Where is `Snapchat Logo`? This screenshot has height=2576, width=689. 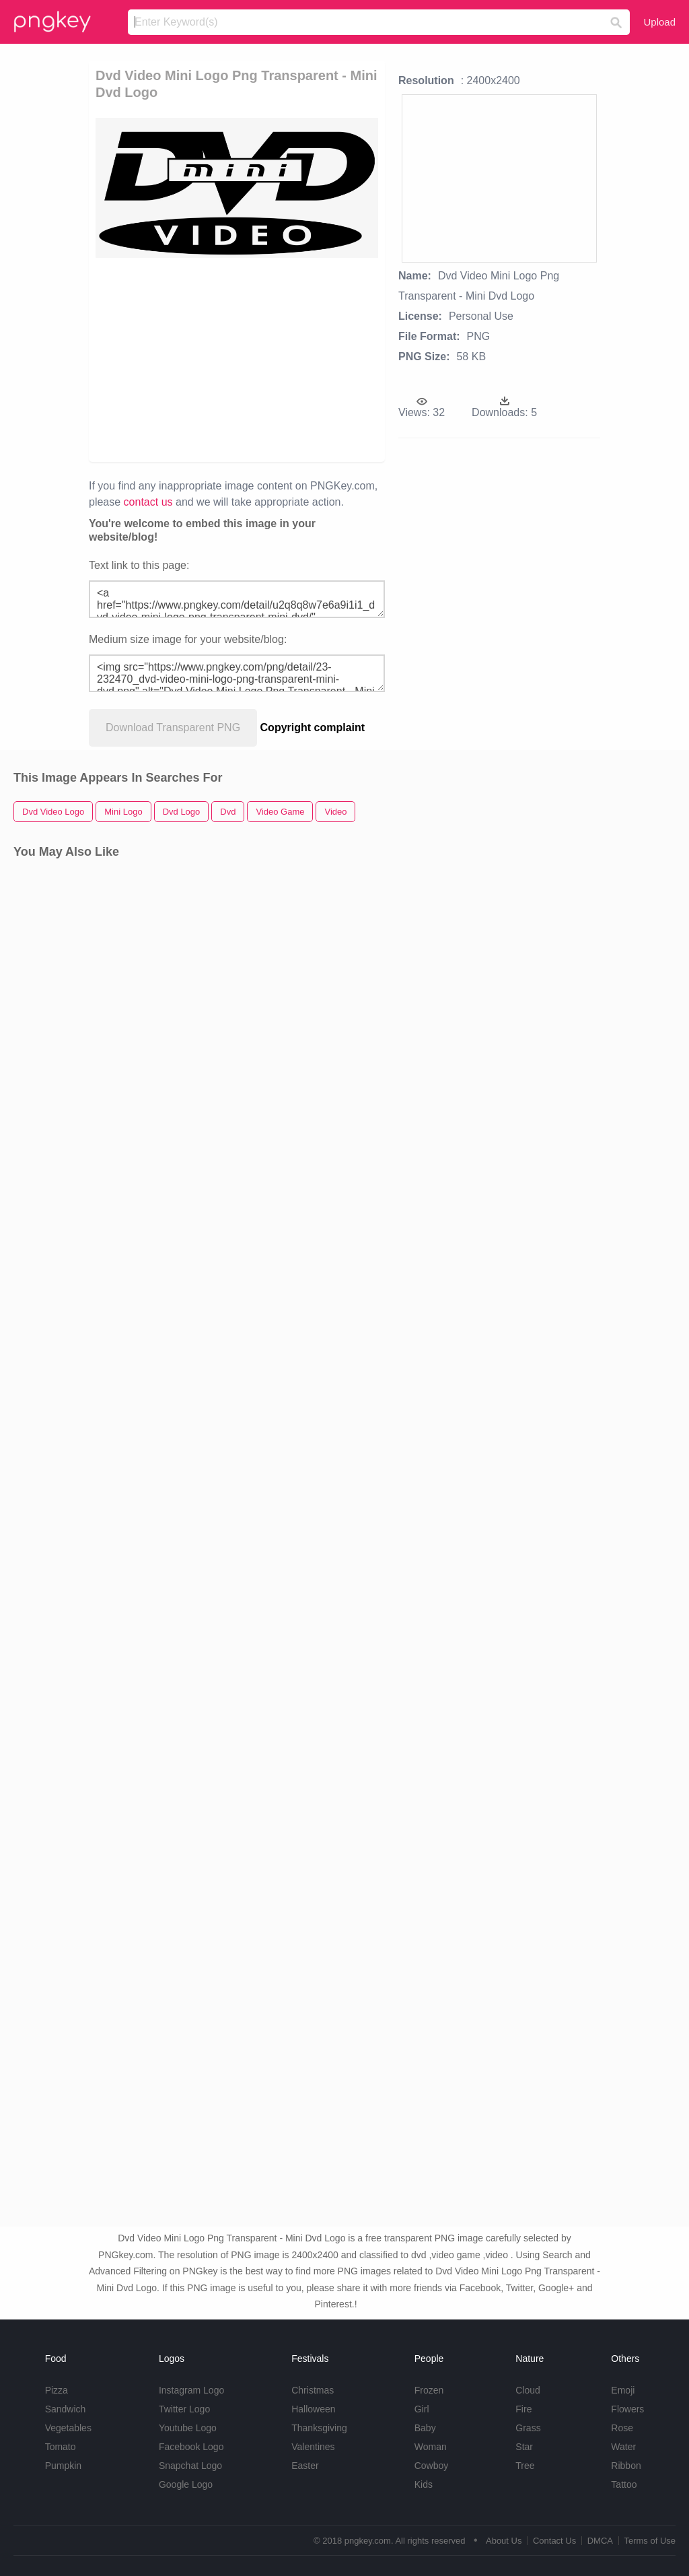 Snapchat Logo is located at coordinates (190, 2465).